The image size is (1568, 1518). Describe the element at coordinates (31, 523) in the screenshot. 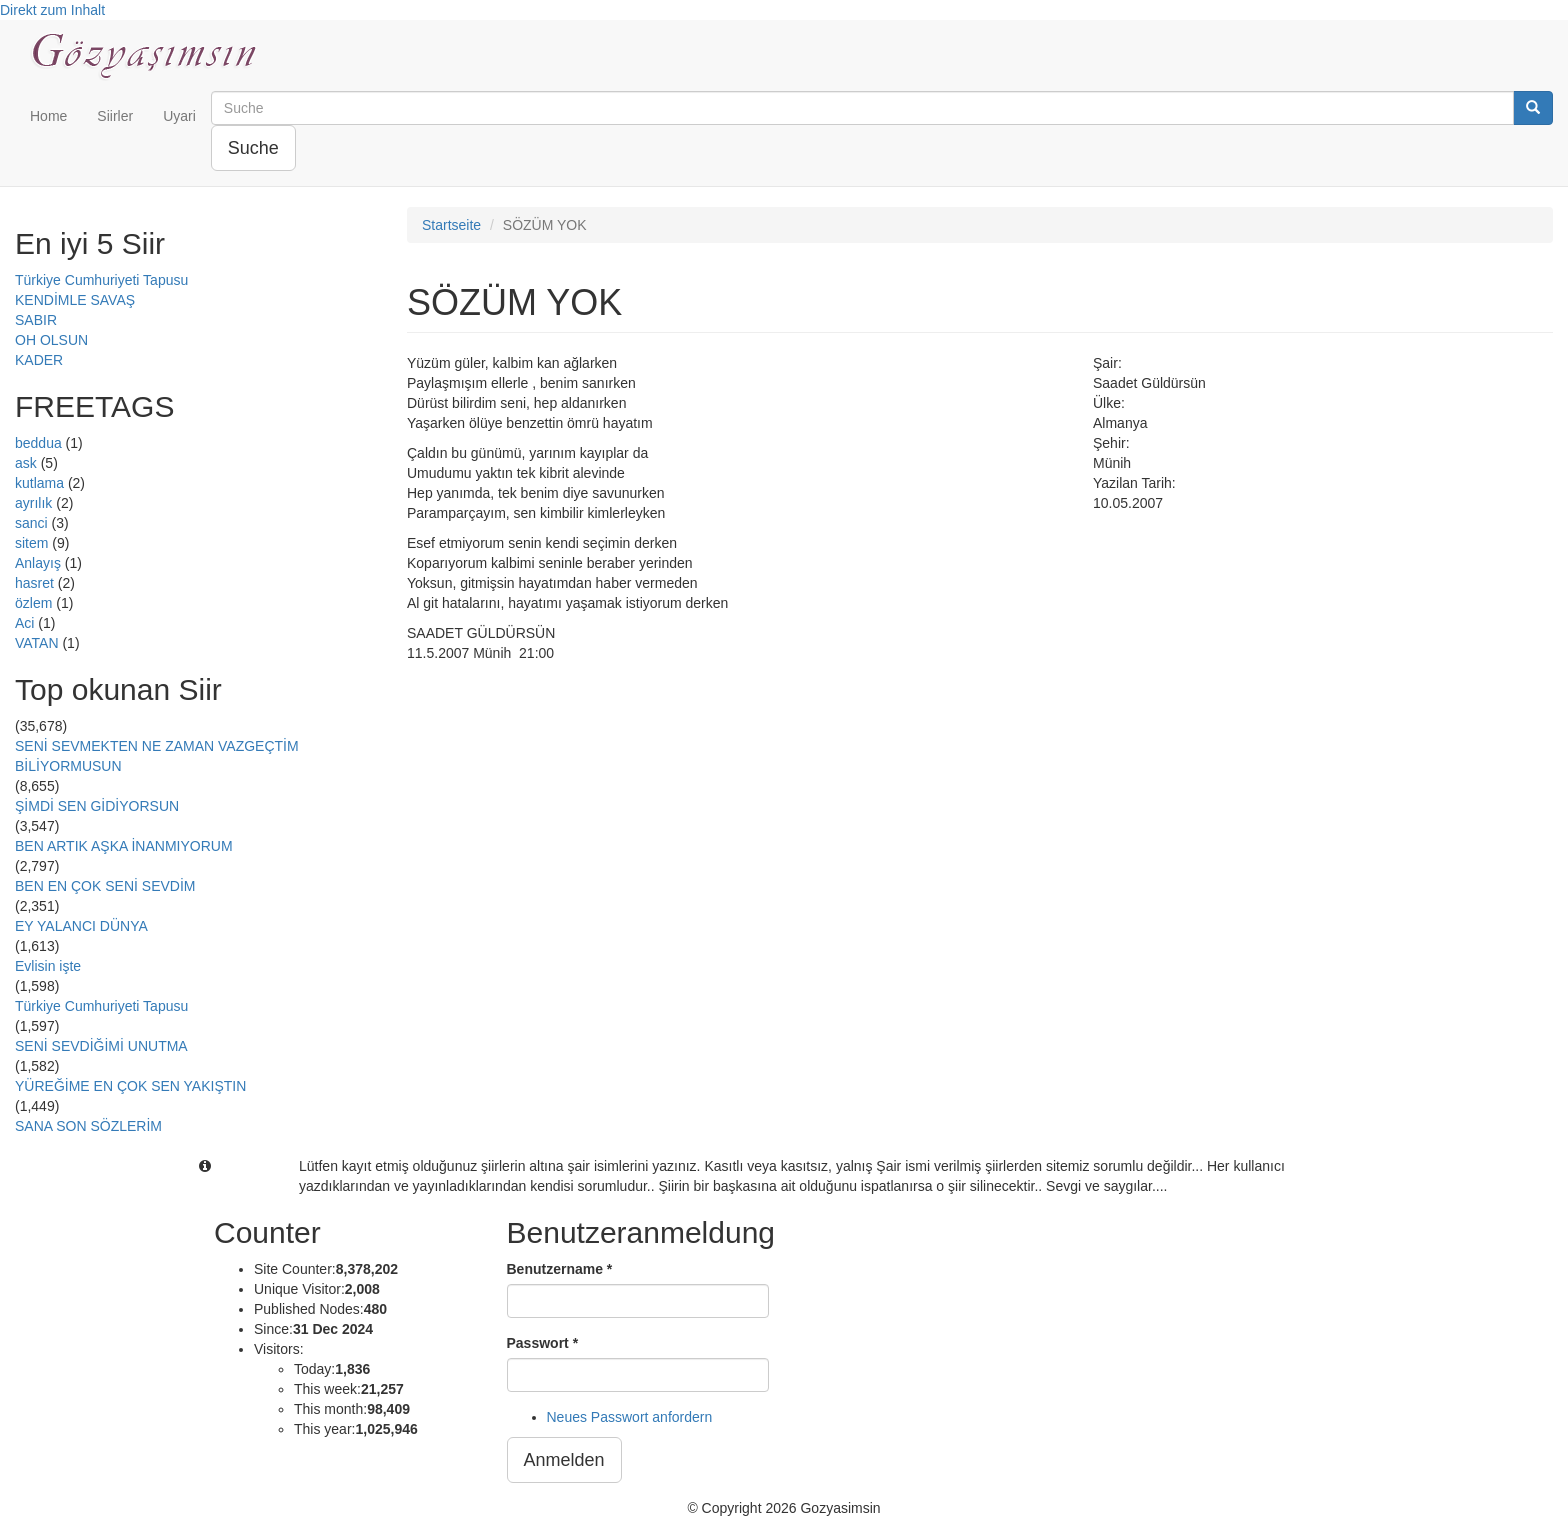

I see `sanci` at that location.